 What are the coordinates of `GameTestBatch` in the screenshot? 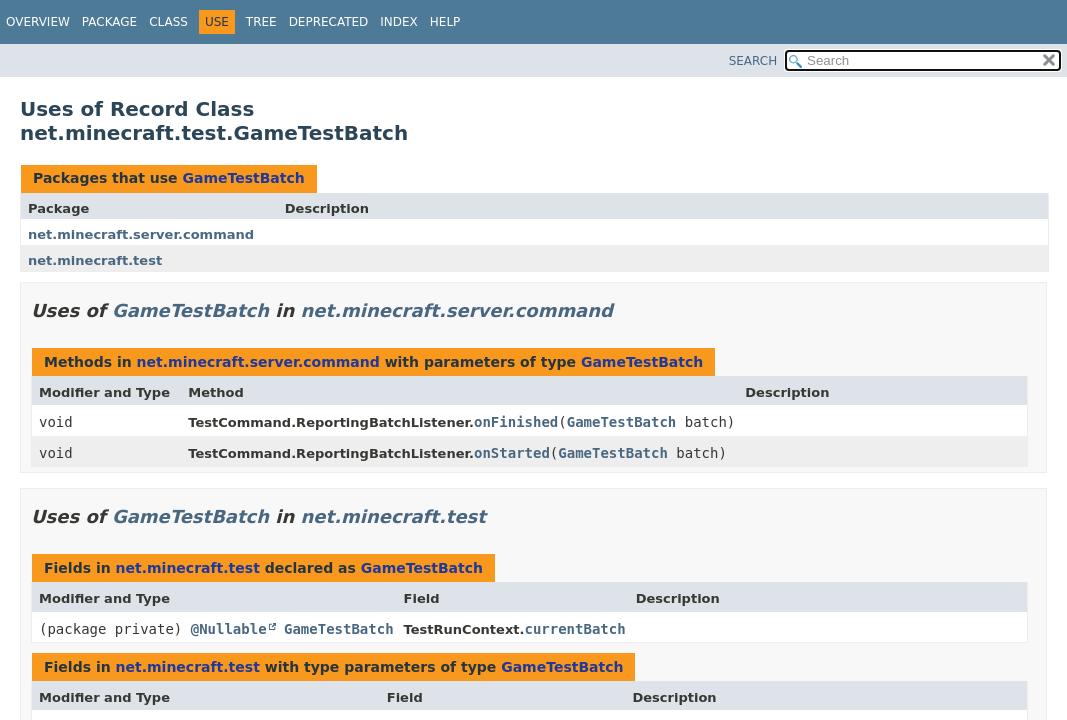 It's located at (243, 178).